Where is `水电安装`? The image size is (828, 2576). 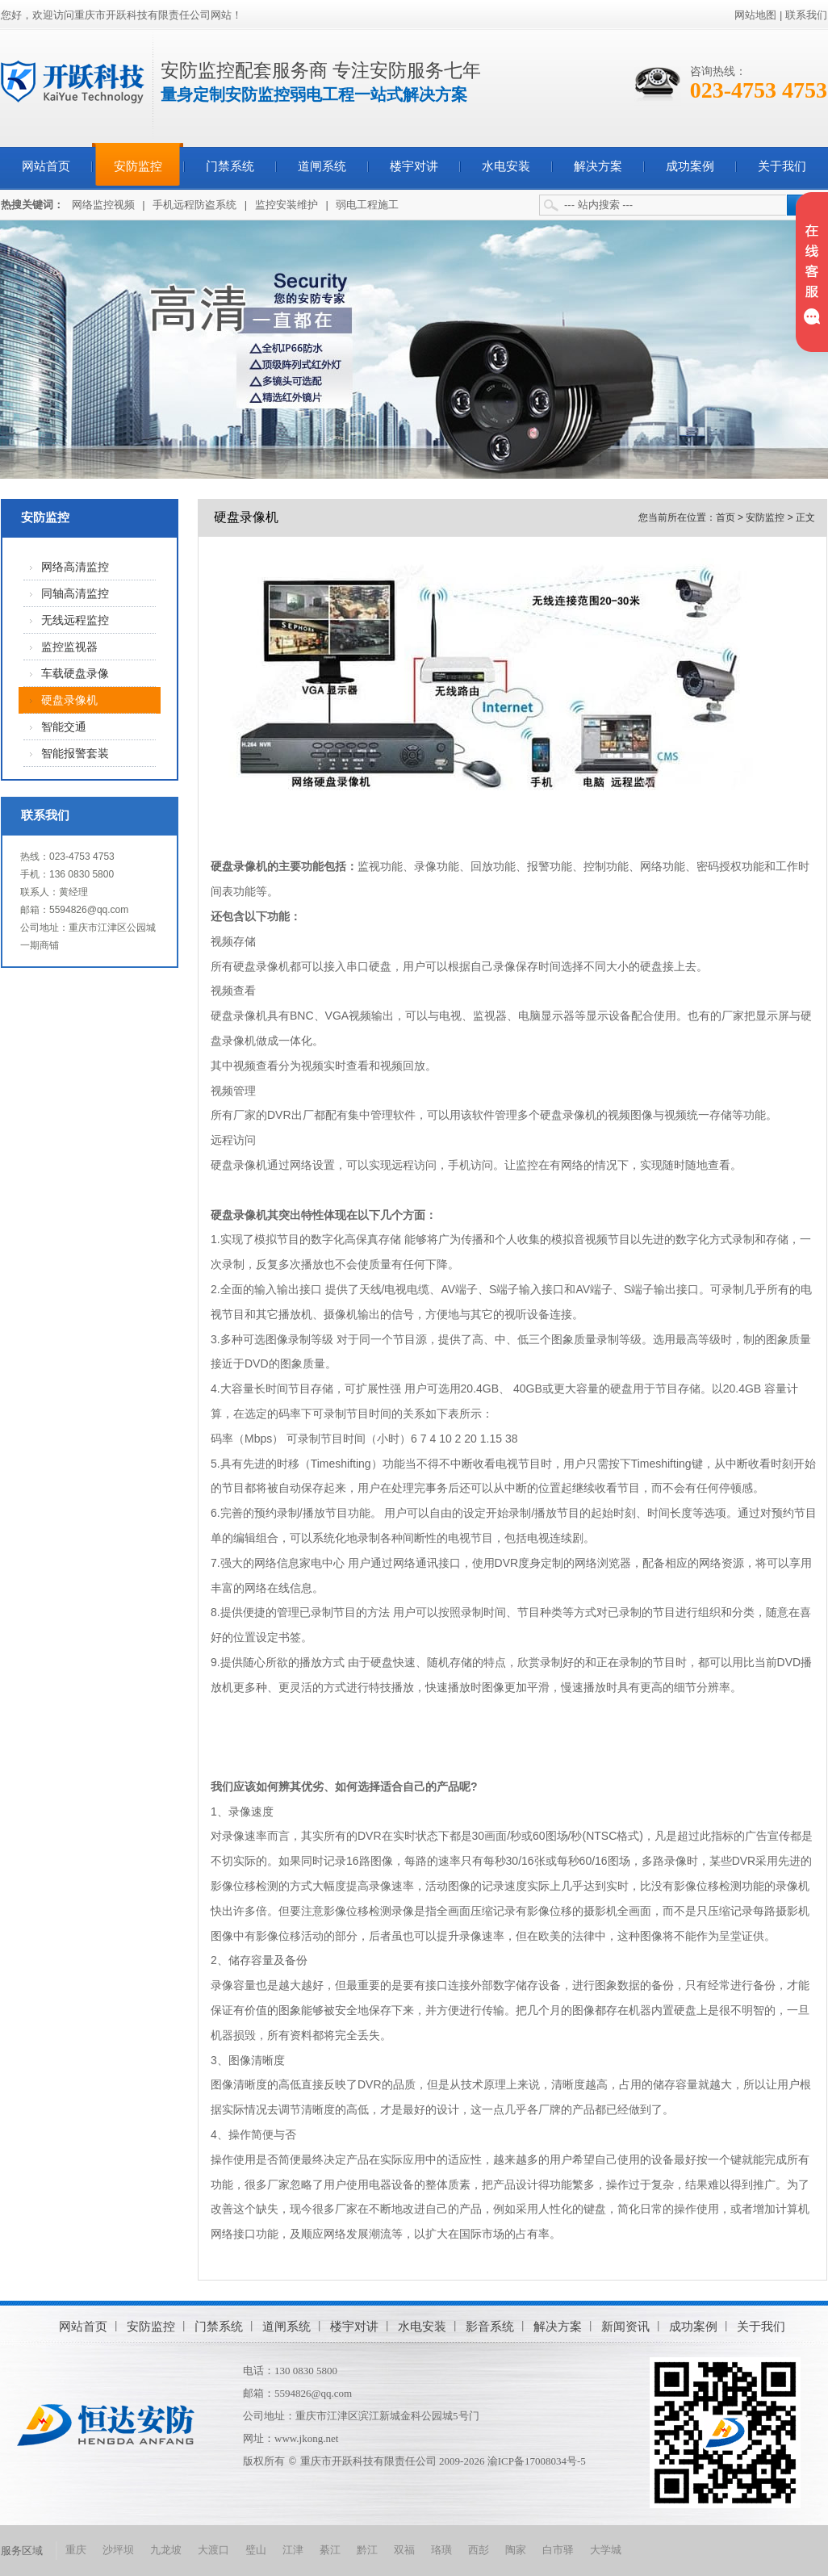
水电安装 is located at coordinates (506, 166).